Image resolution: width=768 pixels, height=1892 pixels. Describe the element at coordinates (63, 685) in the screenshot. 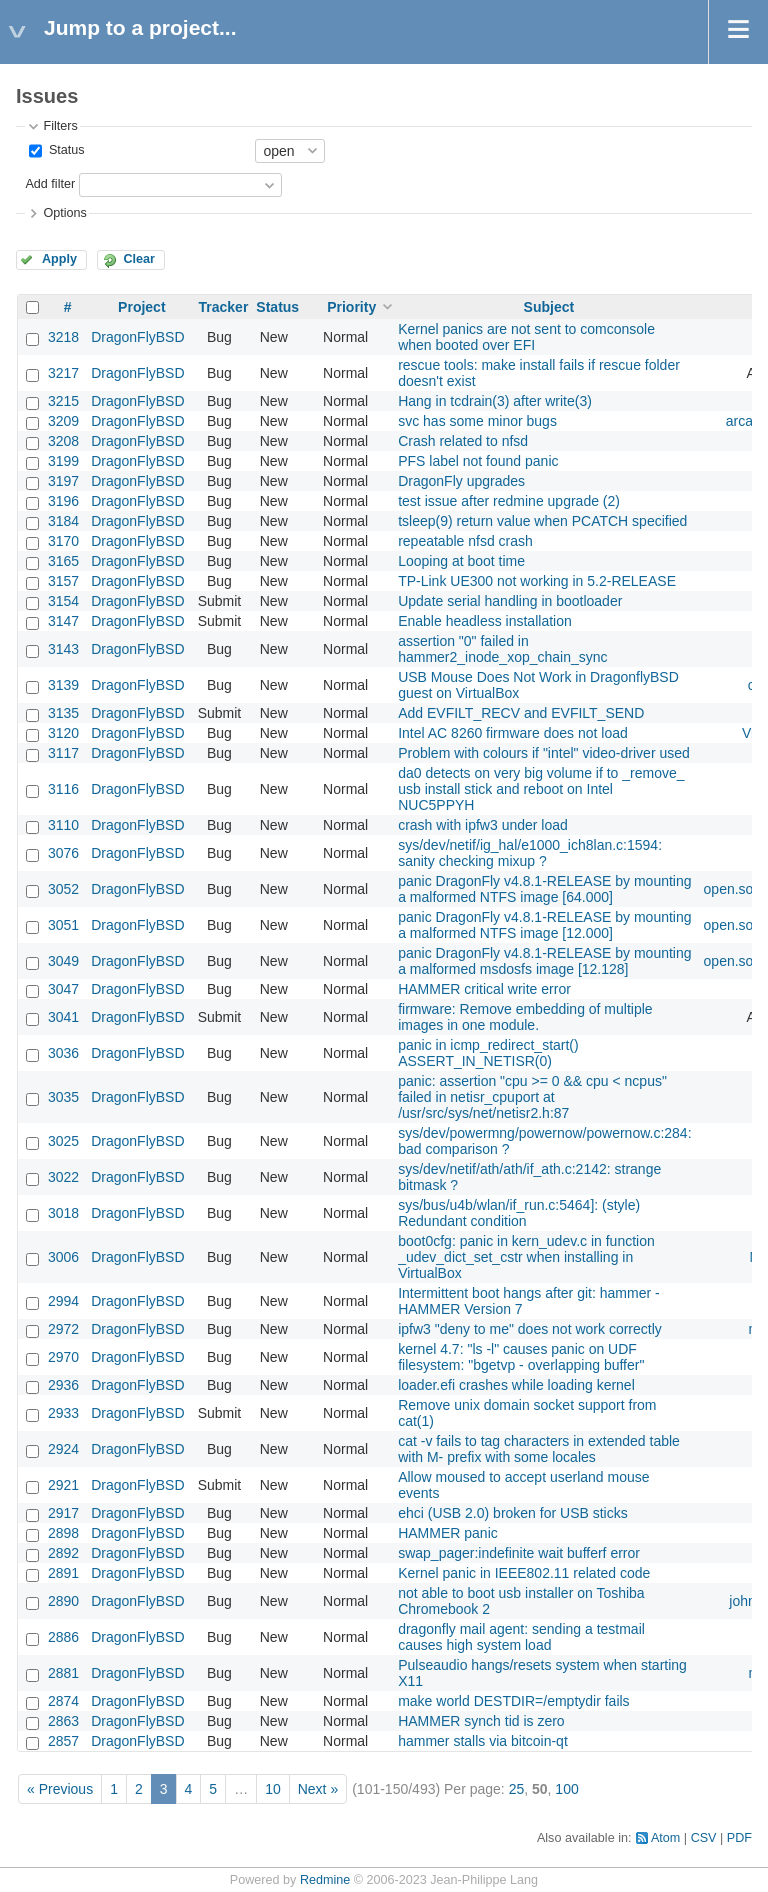

I see `3139` at that location.